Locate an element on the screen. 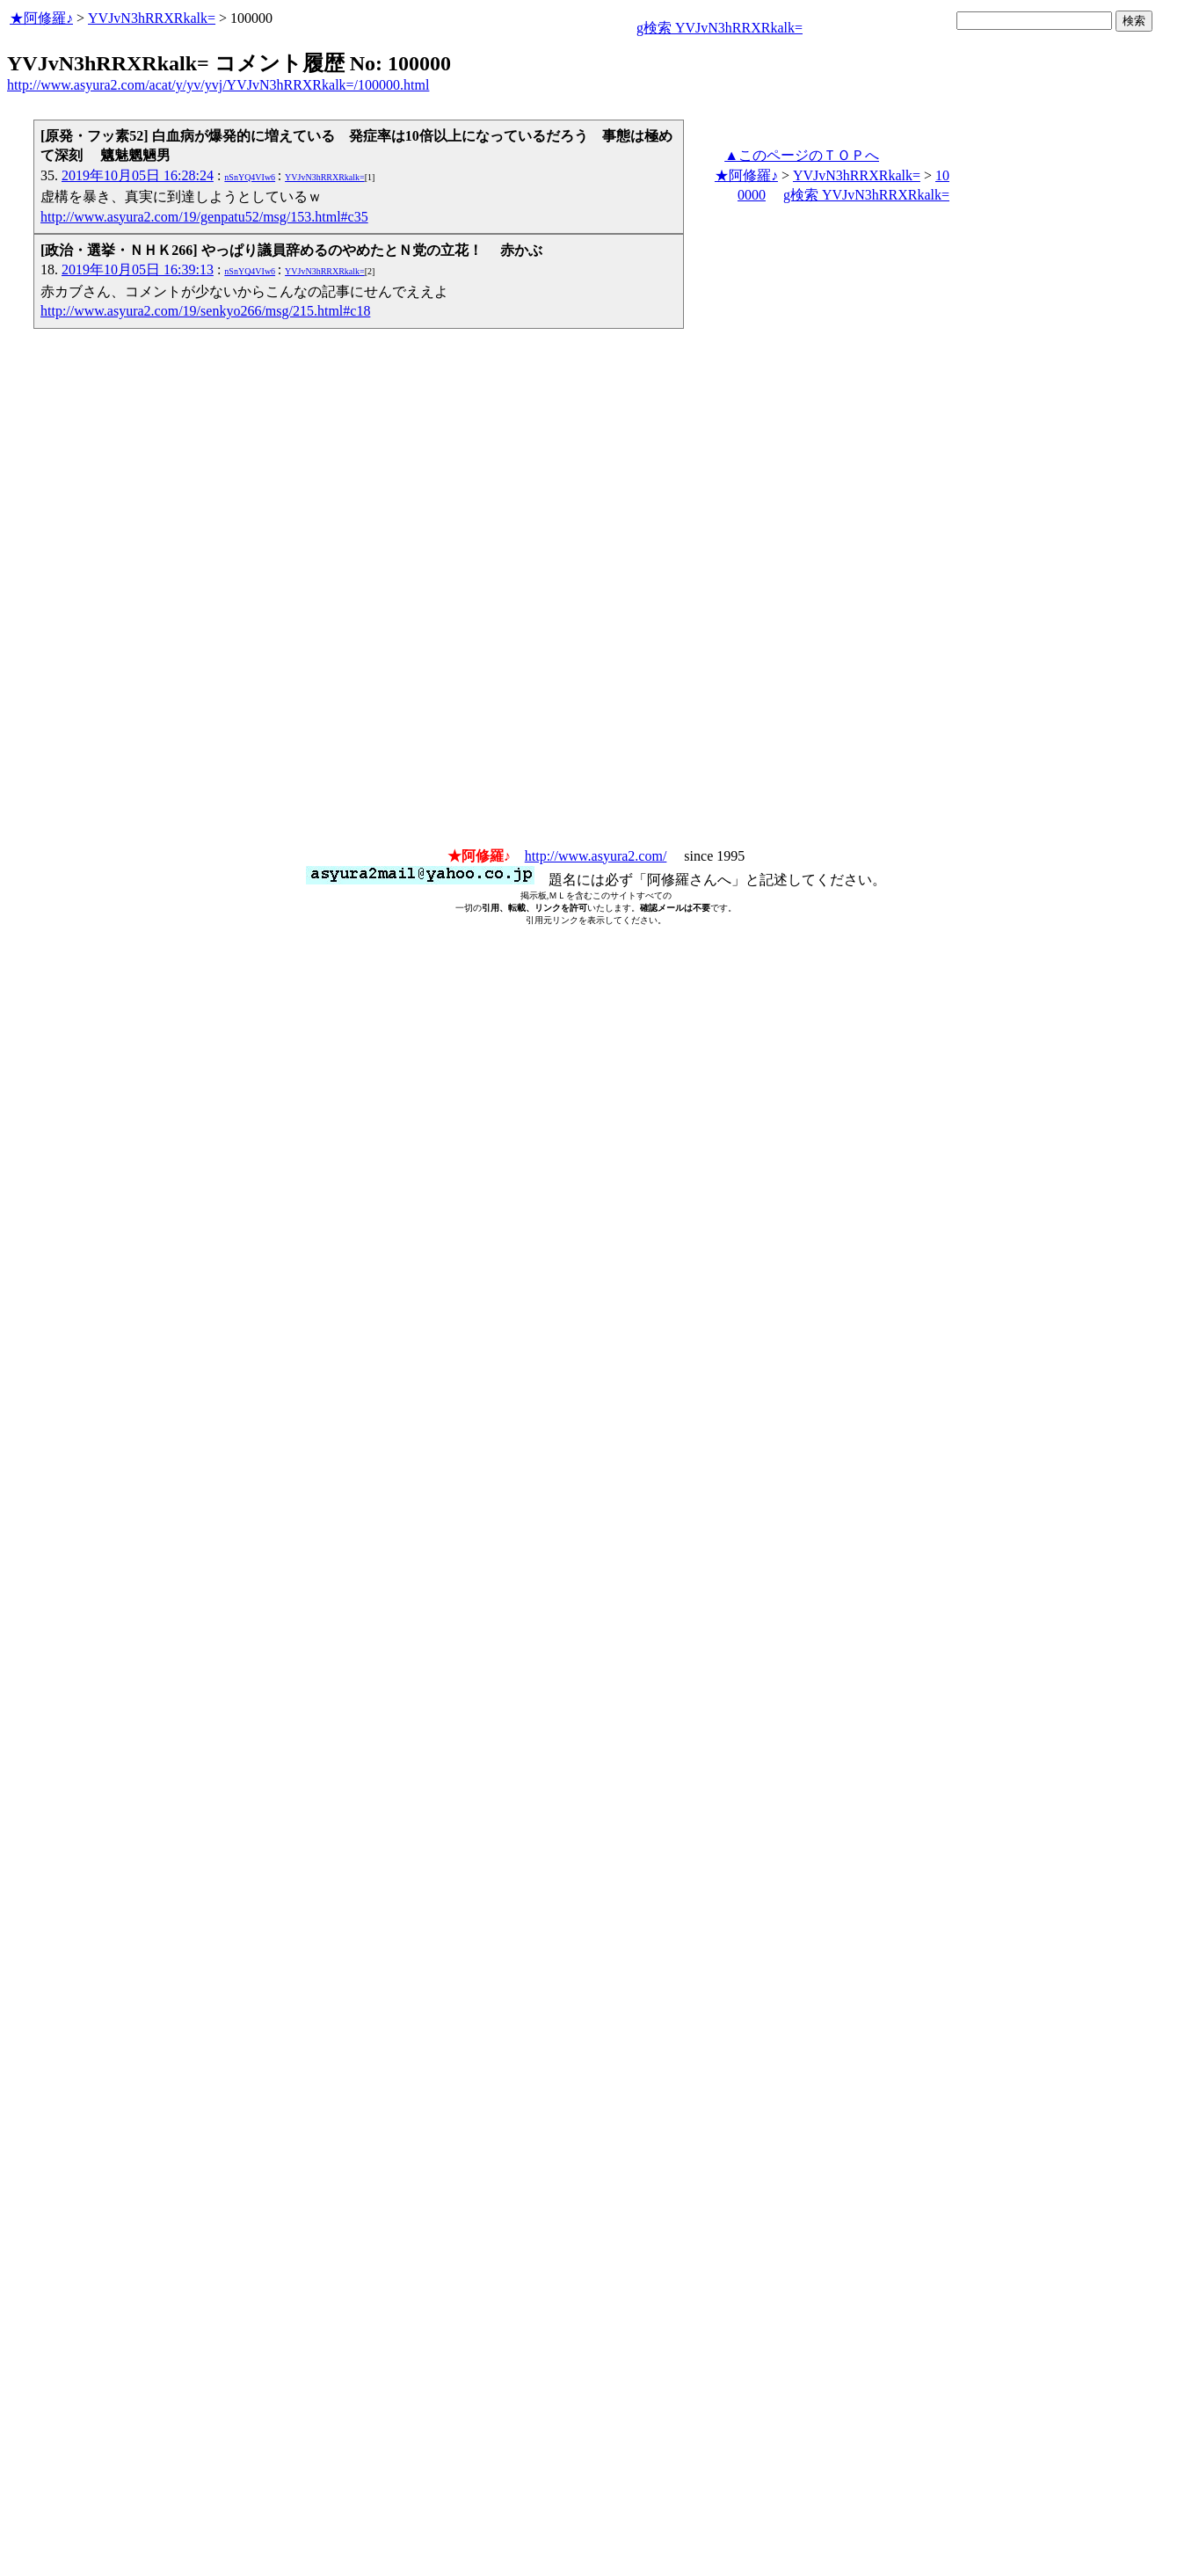 This screenshot has height=2576, width=1192. http://www.asyura2.com/19/senkyo266/msg/215.html#c18 is located at coordinates (205, 310).